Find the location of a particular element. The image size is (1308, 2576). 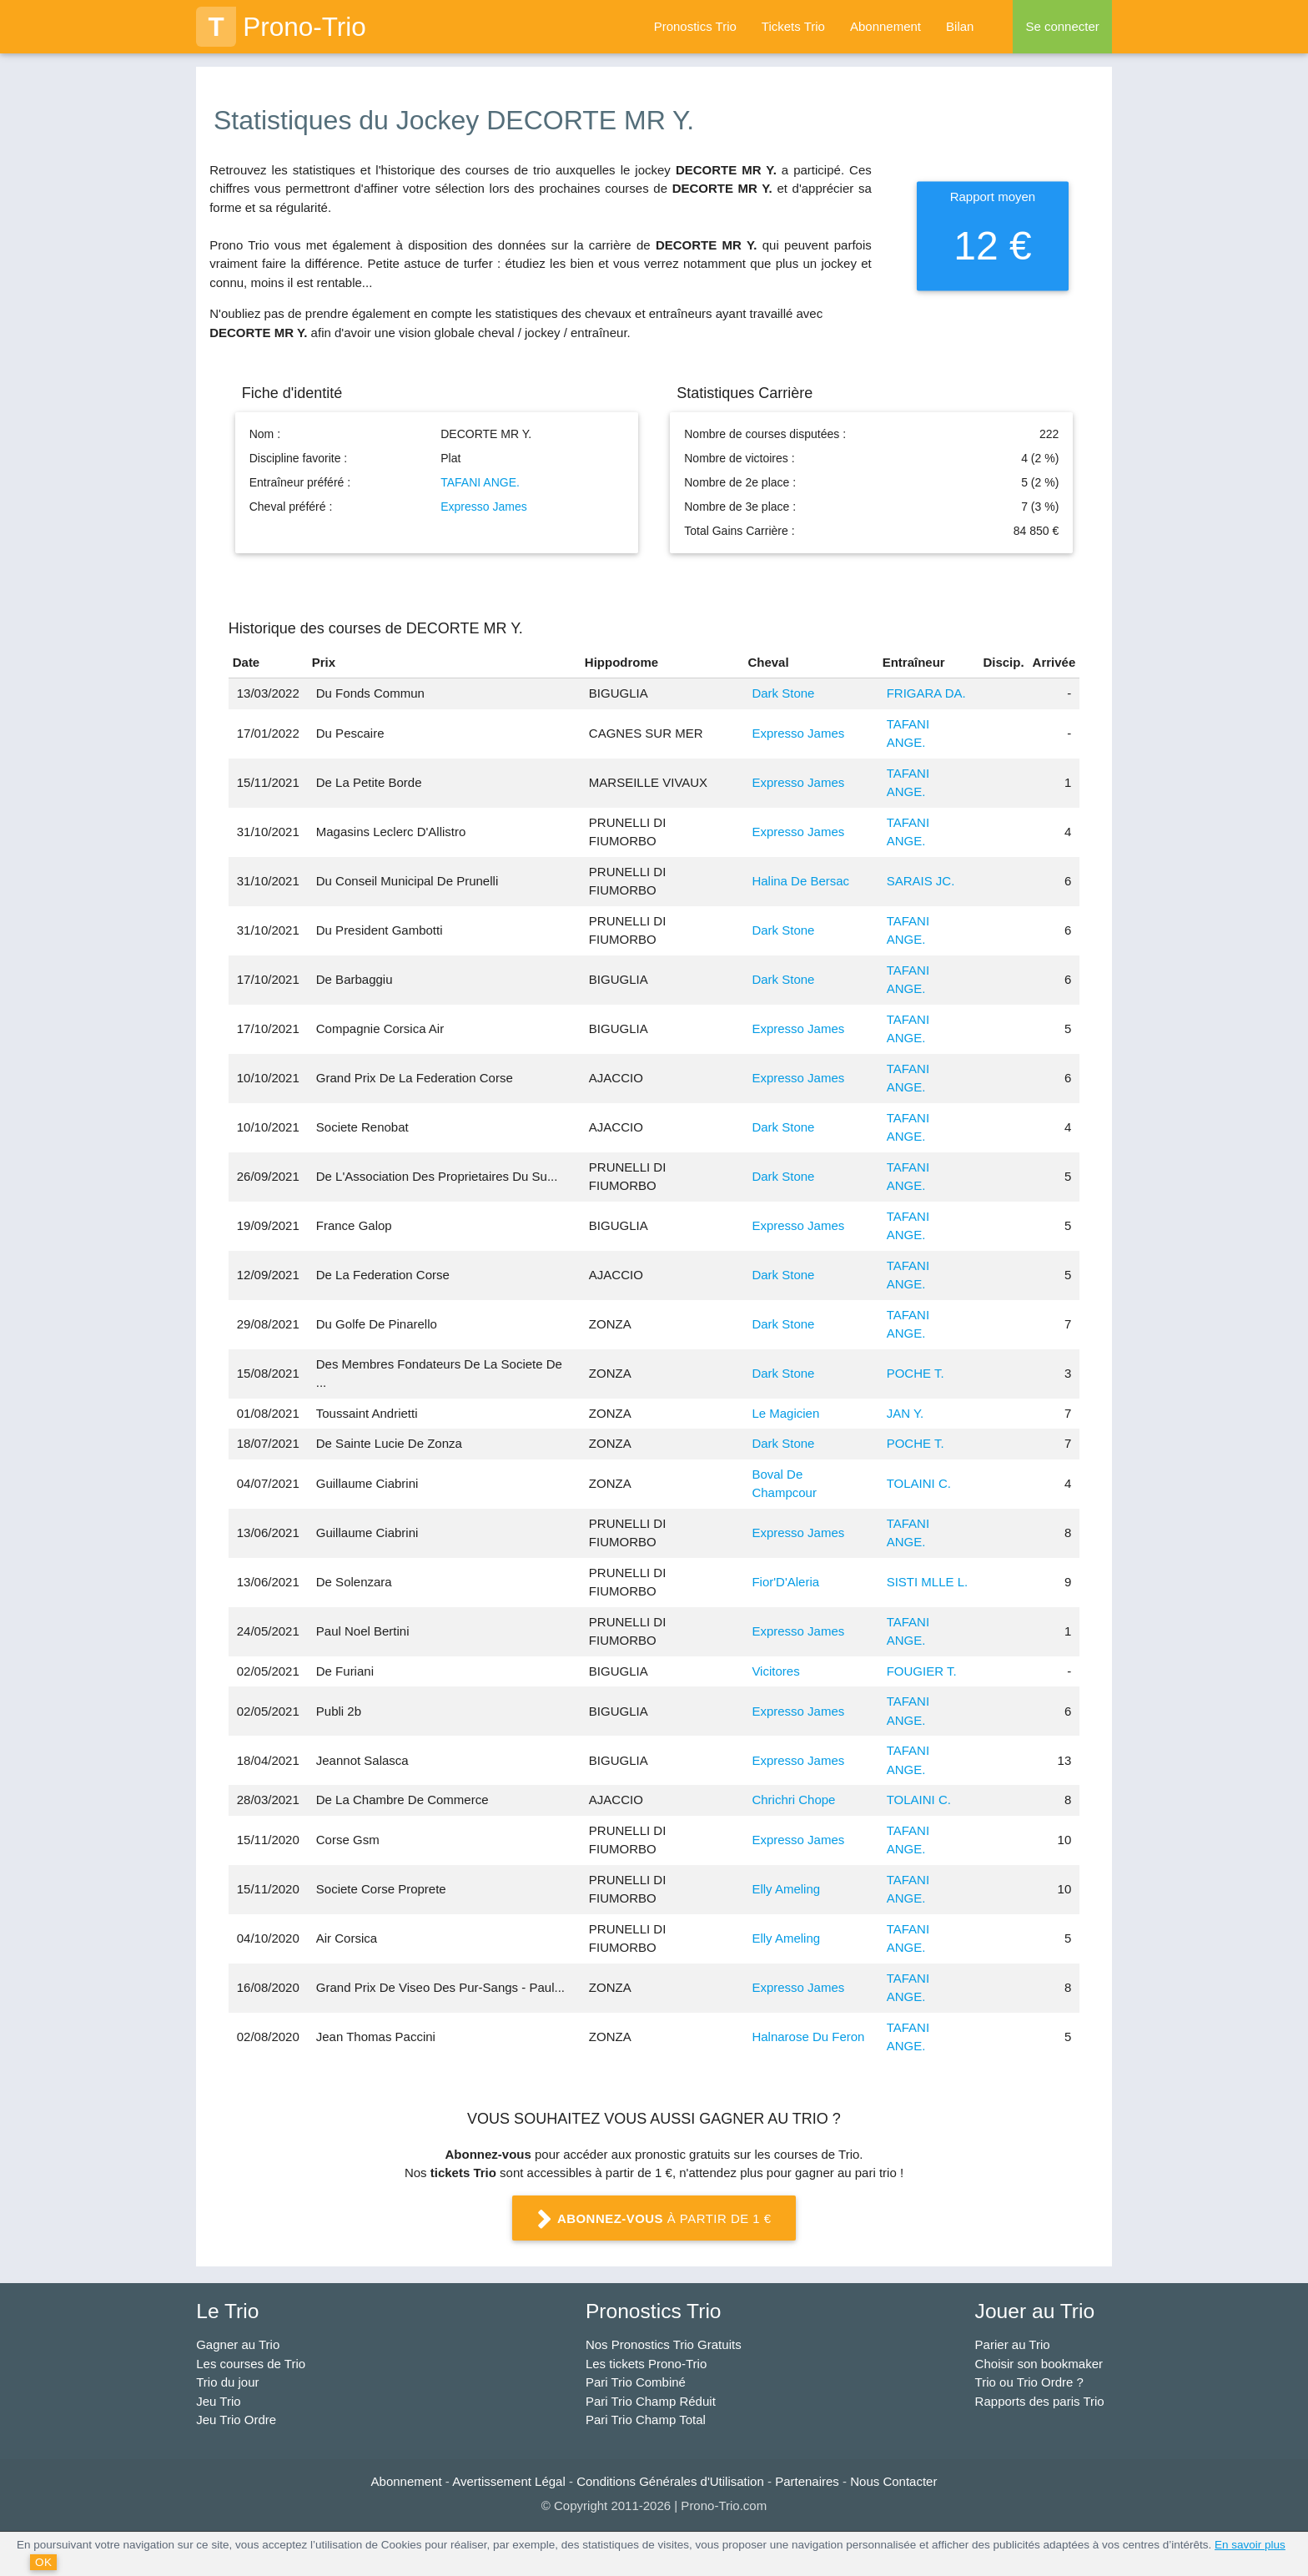

Elly Ameling is located at coordinates (786, 1889).